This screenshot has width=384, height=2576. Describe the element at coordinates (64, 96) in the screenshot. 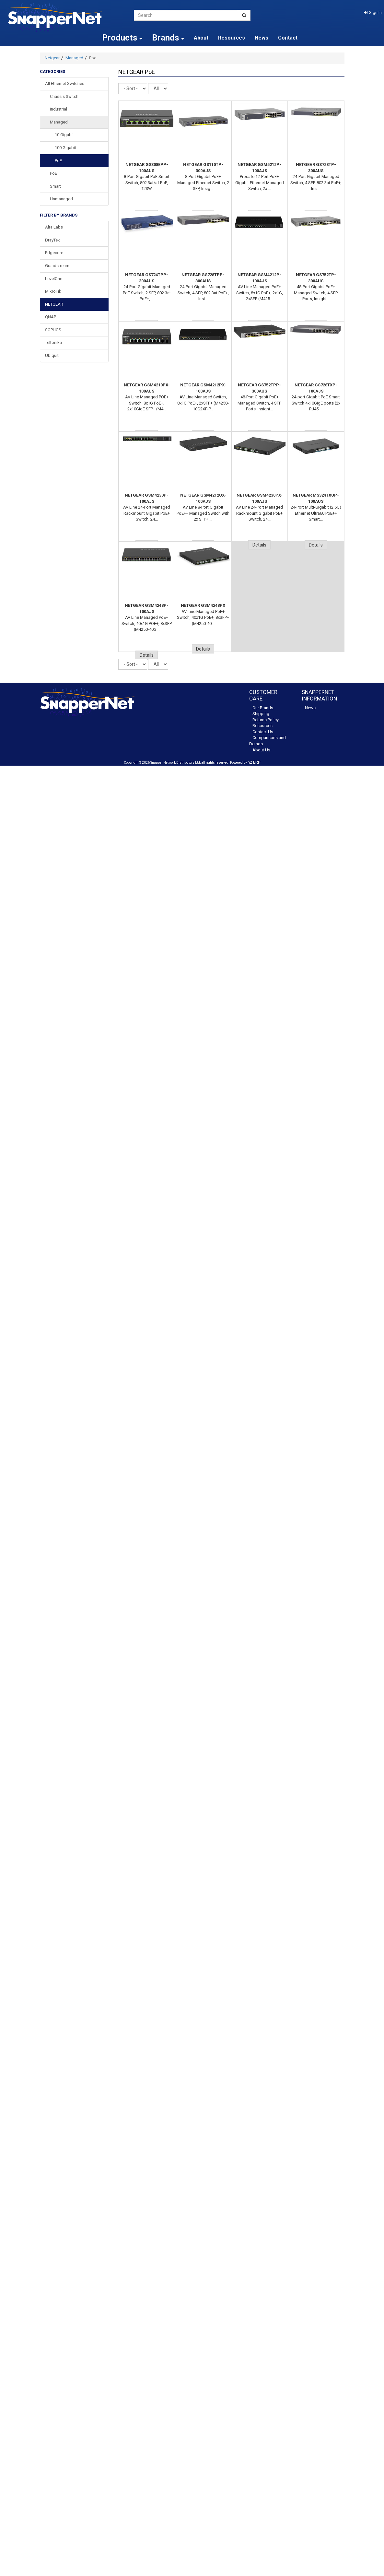

I see `Chassis Switch` at that location.